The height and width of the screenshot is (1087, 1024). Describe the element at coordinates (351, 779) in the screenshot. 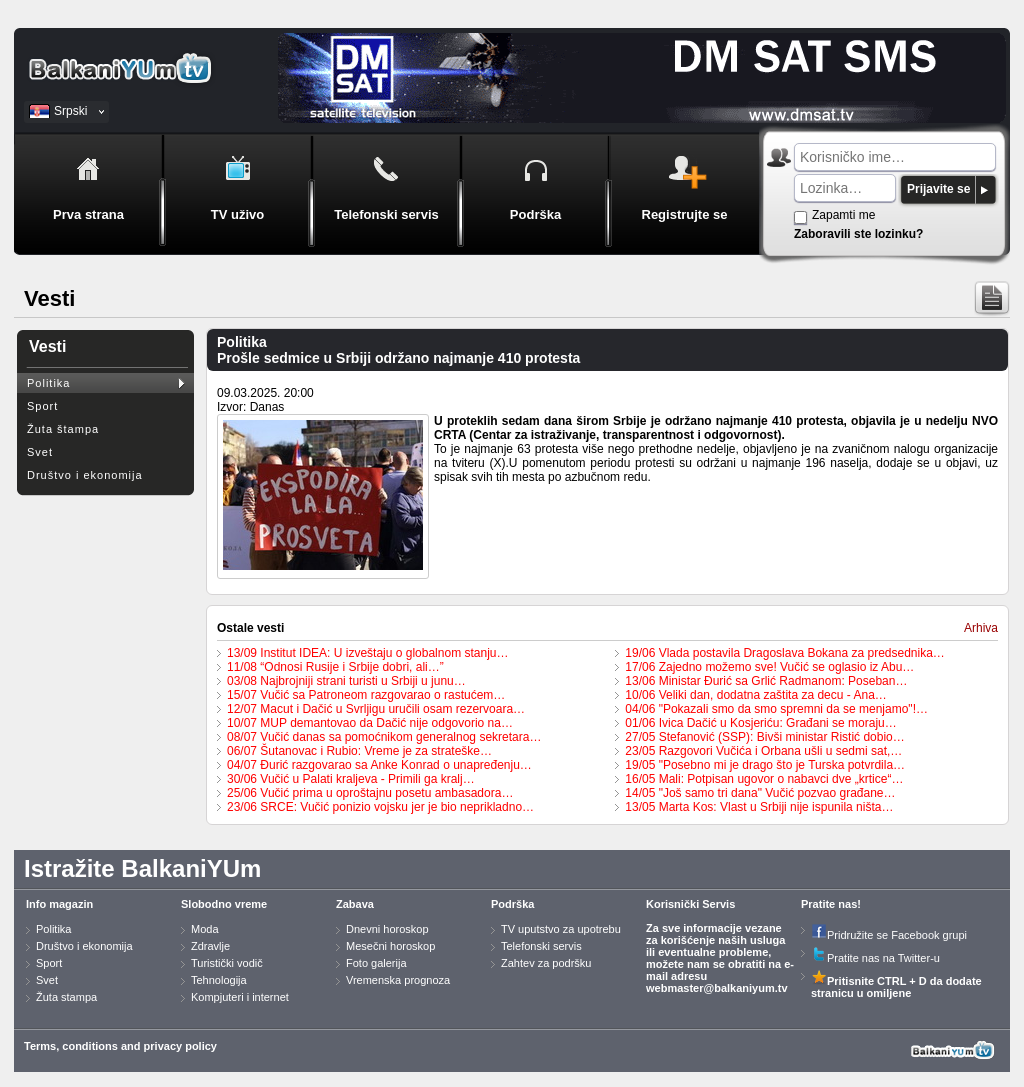

I see `30/06 Vučić u Palati kraljeva - Primili ga kralj…` at that location.